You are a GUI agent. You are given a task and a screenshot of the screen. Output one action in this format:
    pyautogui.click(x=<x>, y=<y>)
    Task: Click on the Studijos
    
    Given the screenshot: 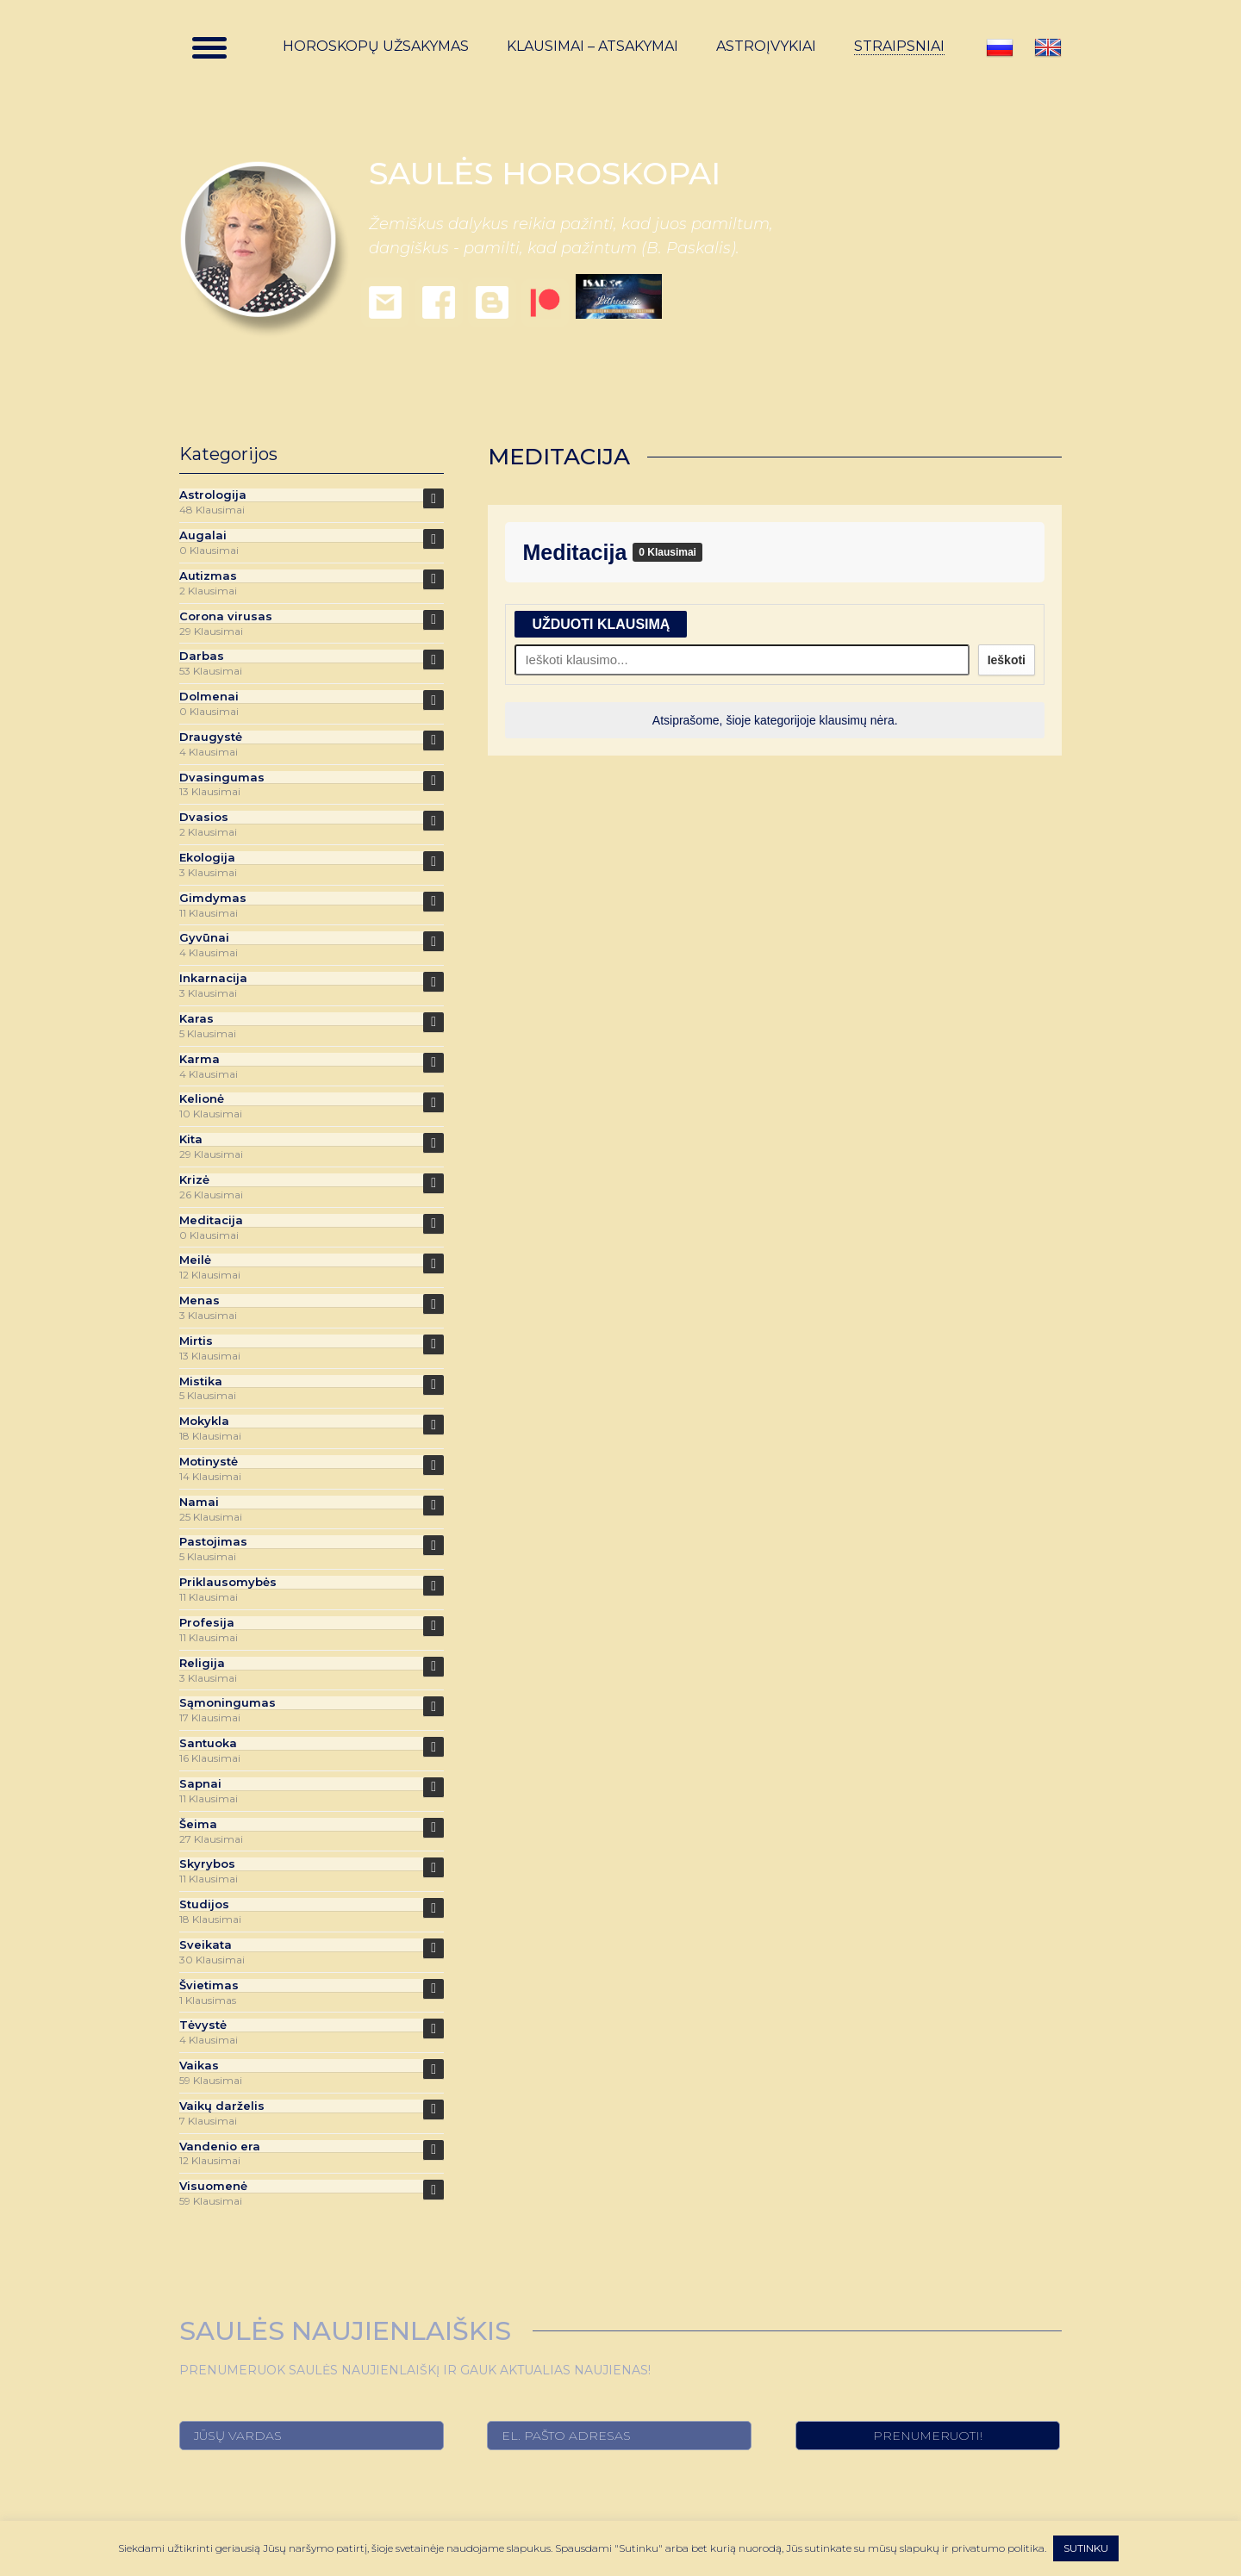 What is the action you would take?
    pyautogui.click(x=204, y=1904)
    